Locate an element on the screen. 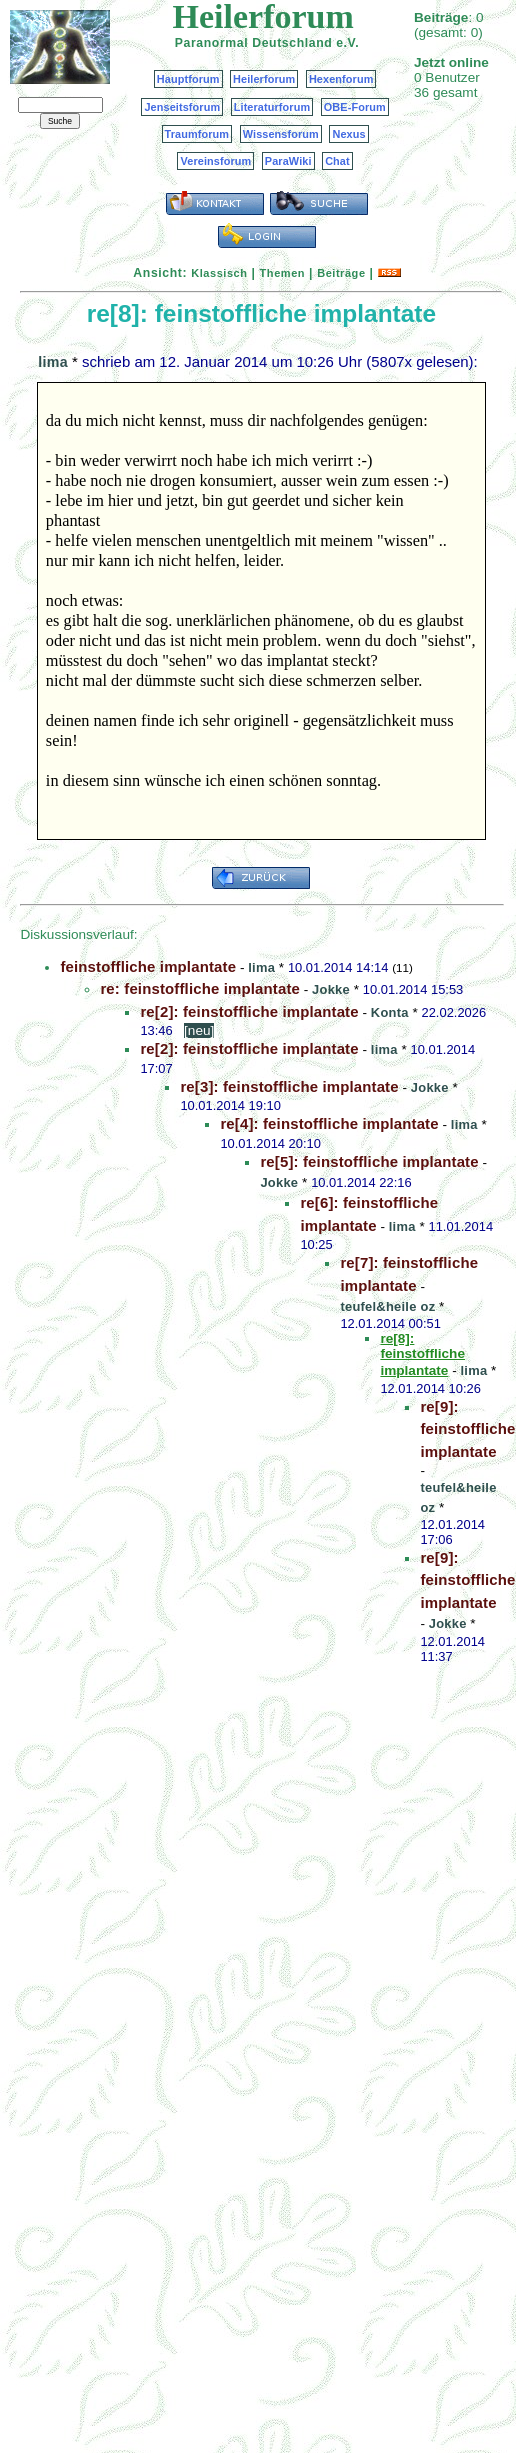  Klassisch is located at coordinates (219, 273).